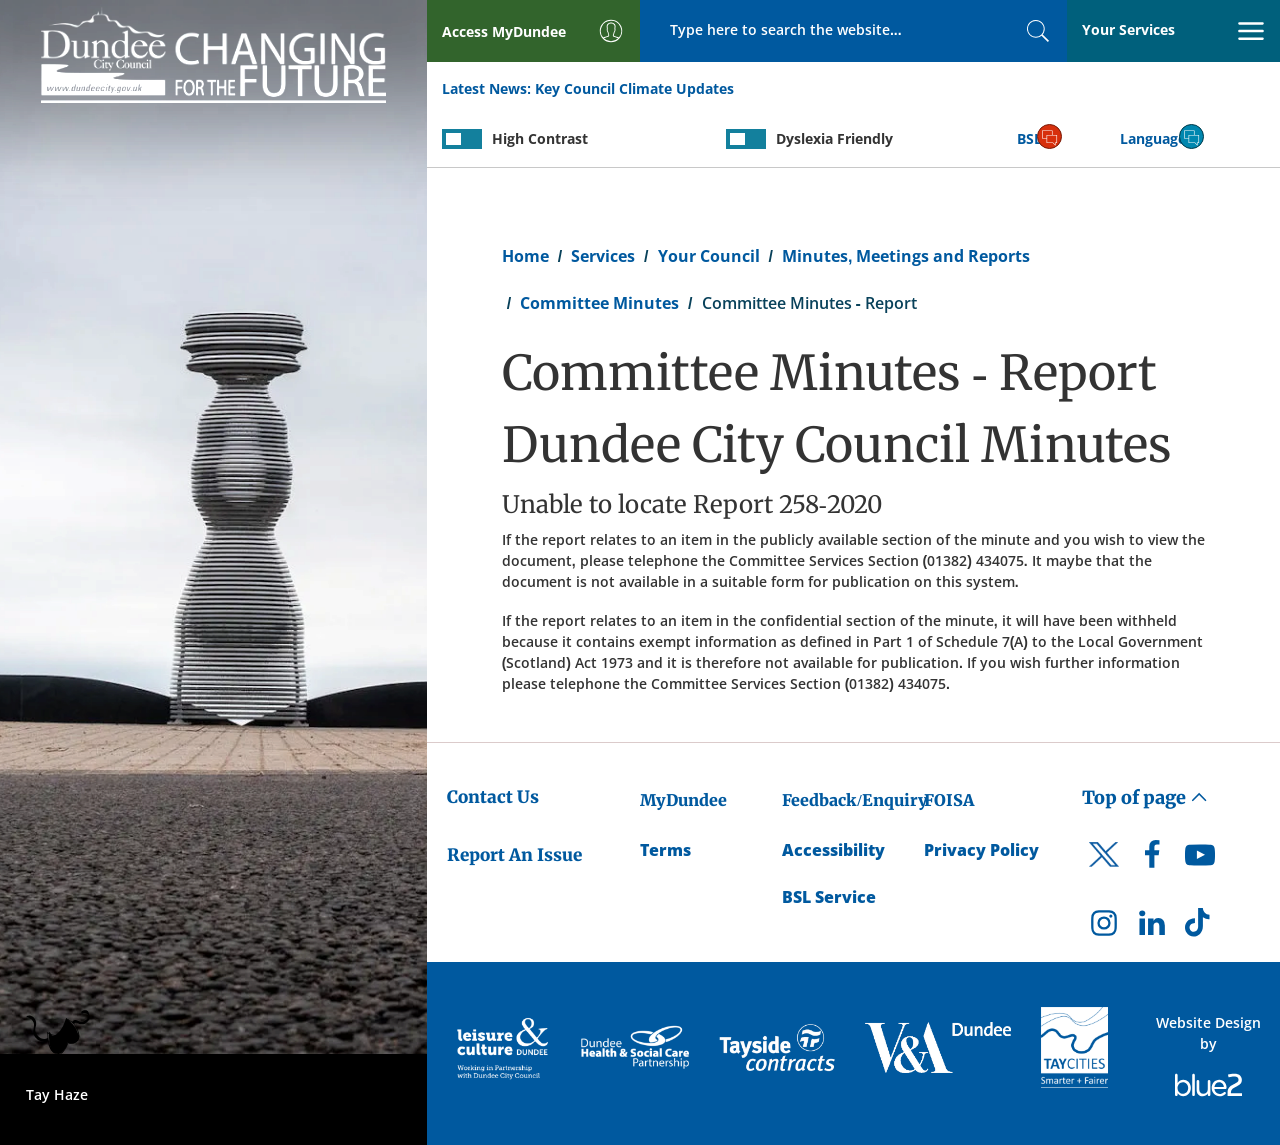  What do you see at coordinates (1152, 860) in the screenshot?
I see `[DCC Facebook]` at bounding box center [1152, 860].